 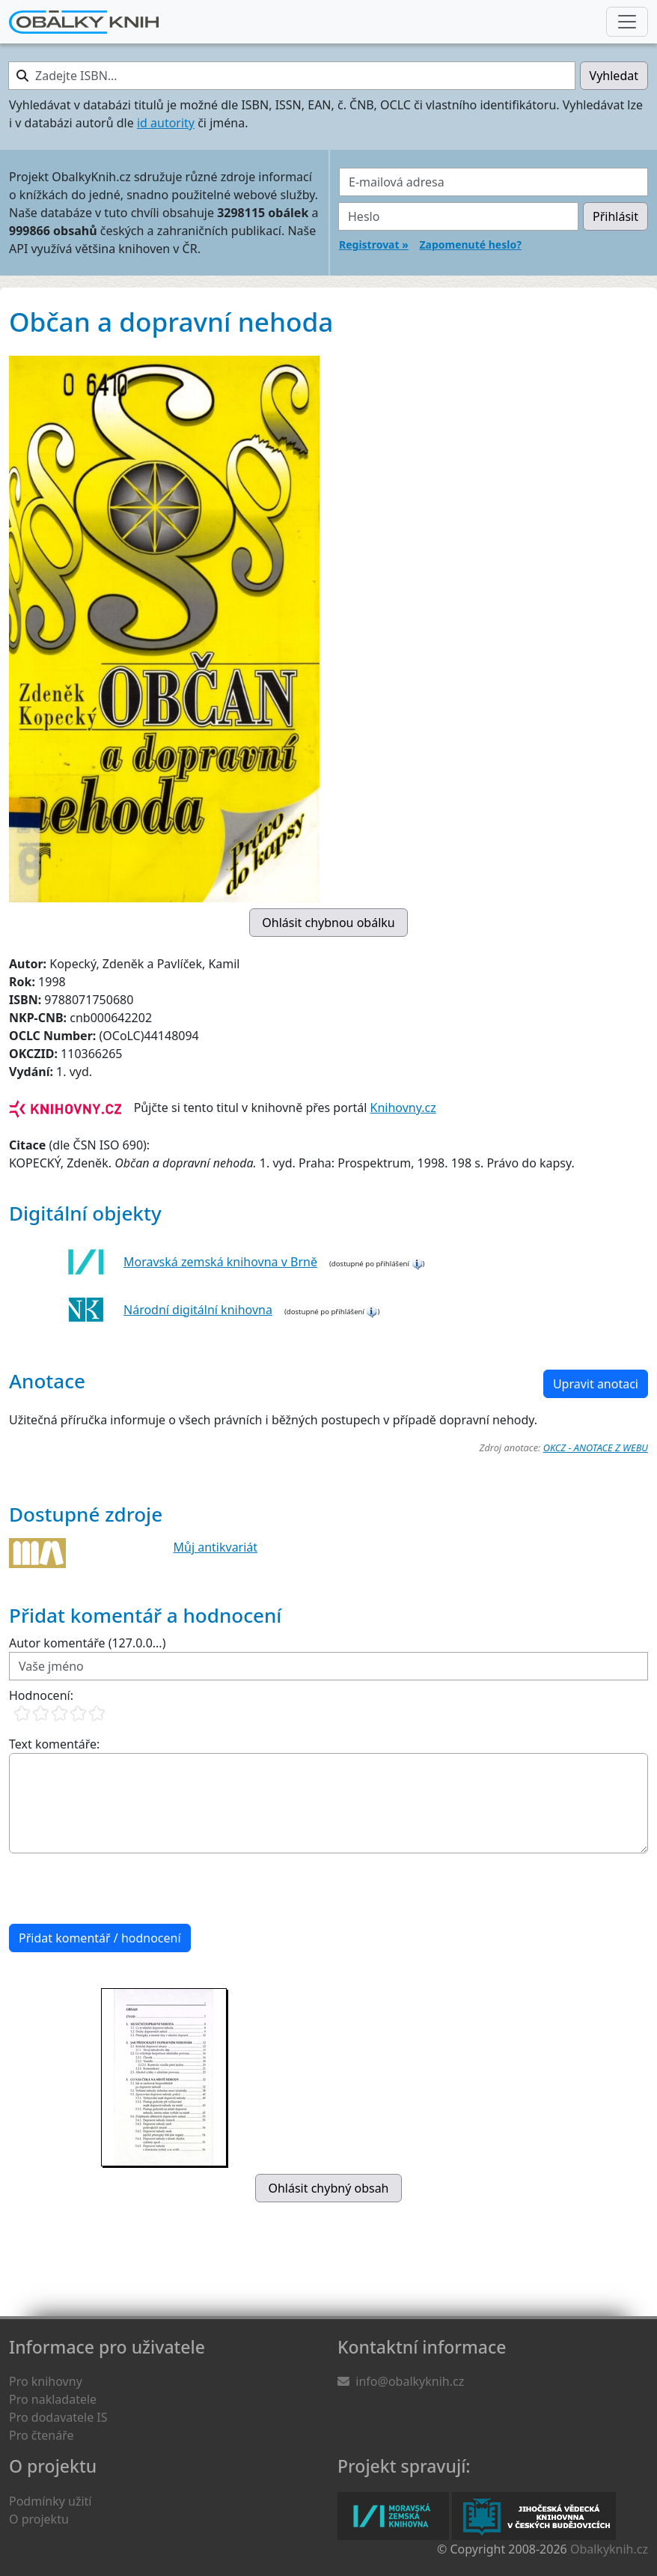 I want to click on [presentation], so click(x=122, y=1888).